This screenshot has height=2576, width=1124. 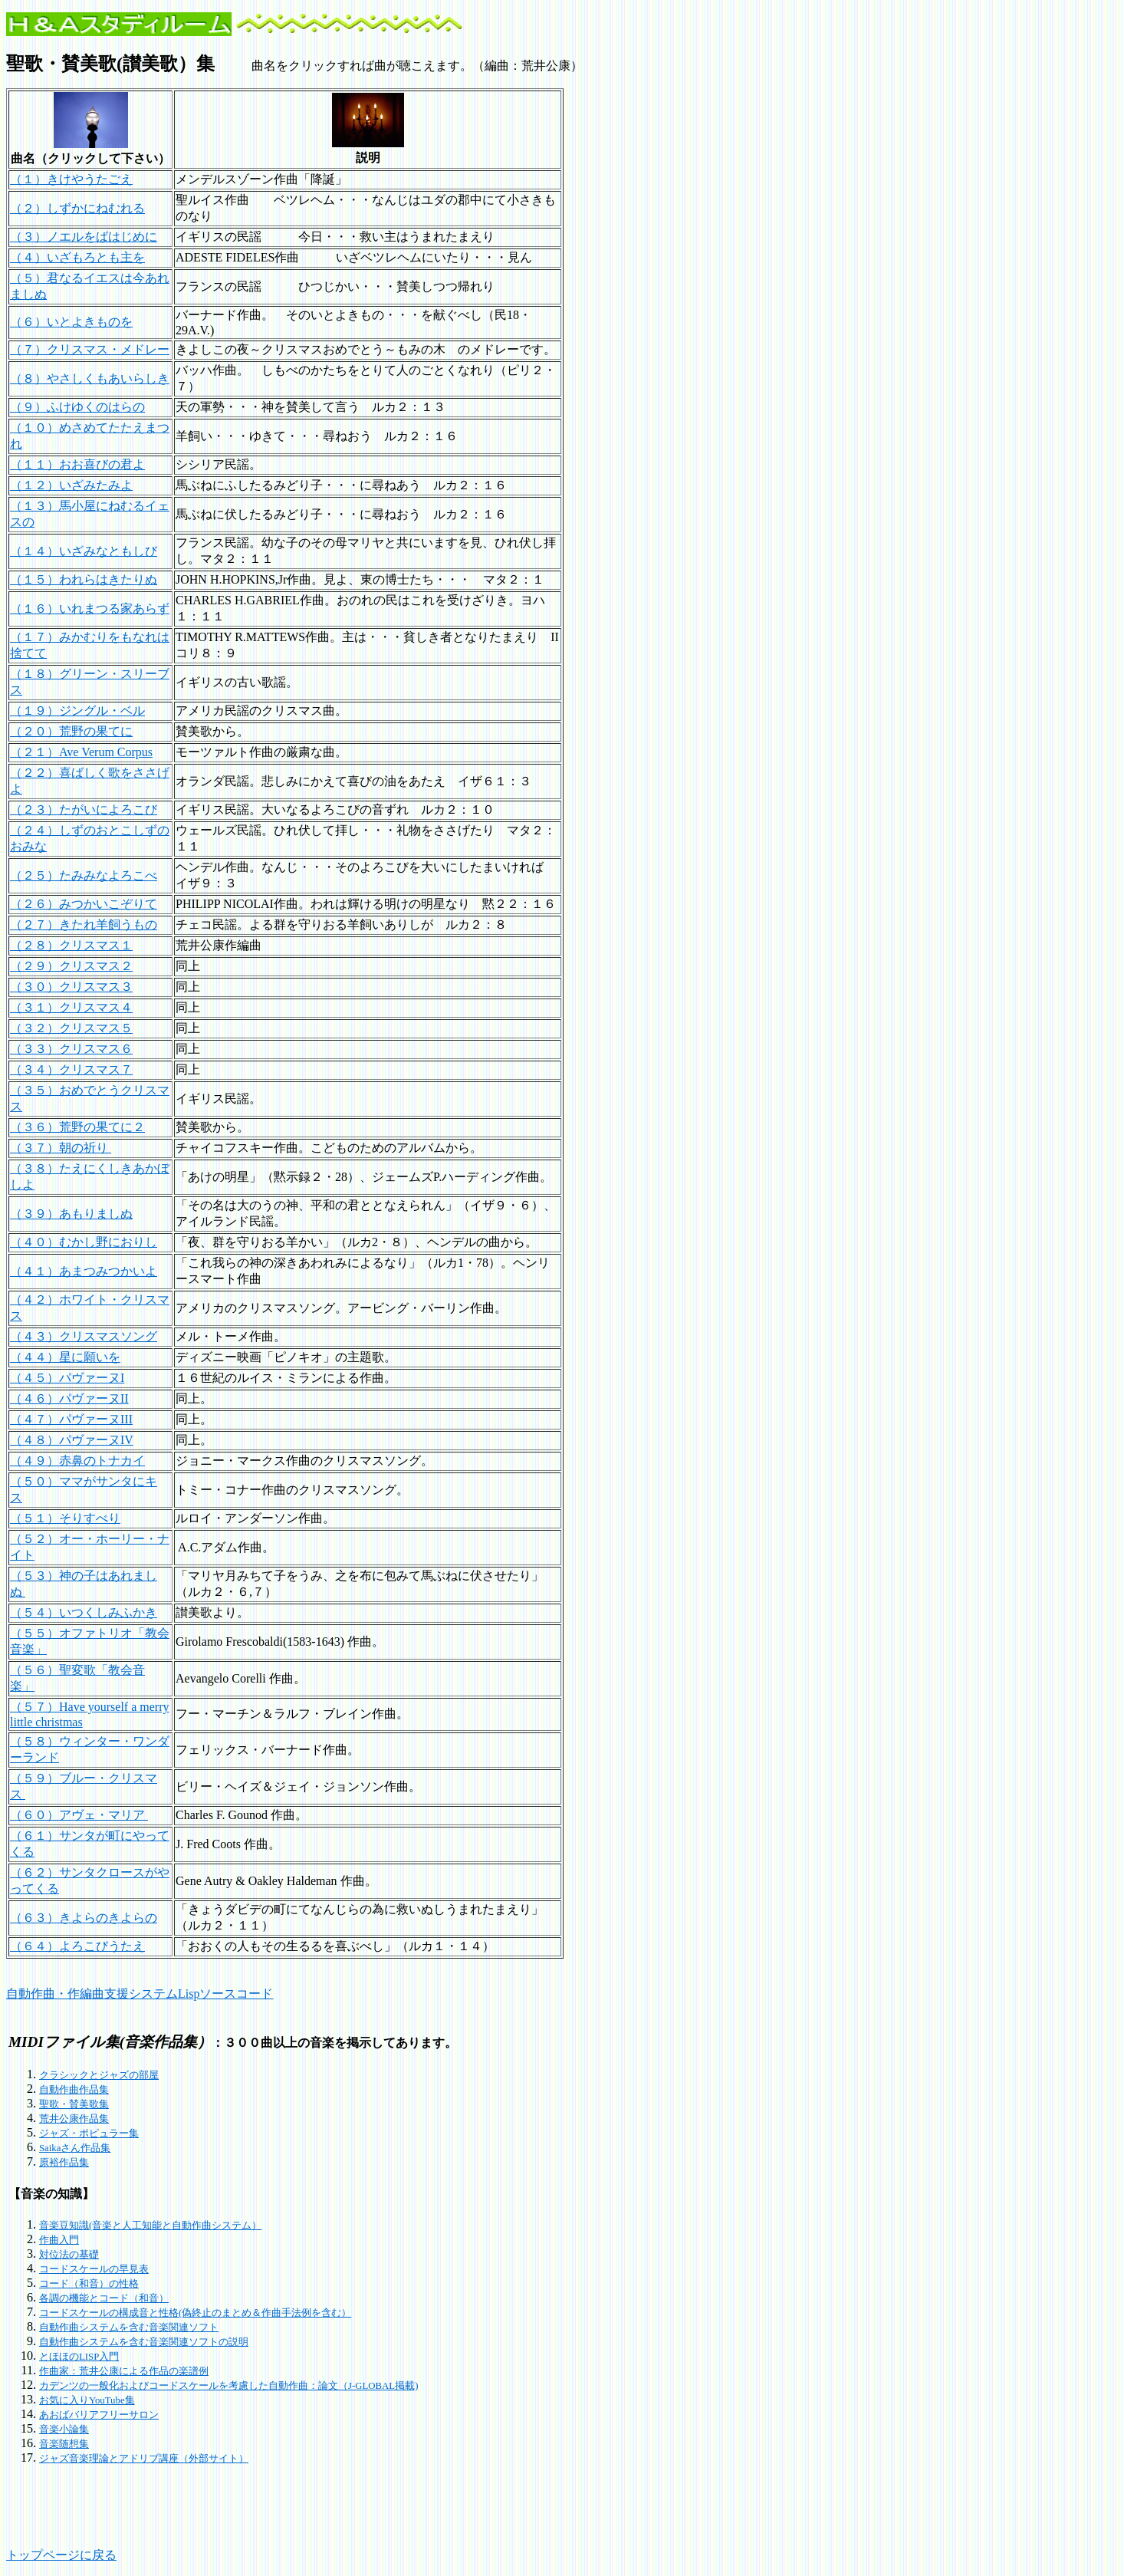 I want to click on （４０）むかし野におりし, so click(x=83, y=1242).